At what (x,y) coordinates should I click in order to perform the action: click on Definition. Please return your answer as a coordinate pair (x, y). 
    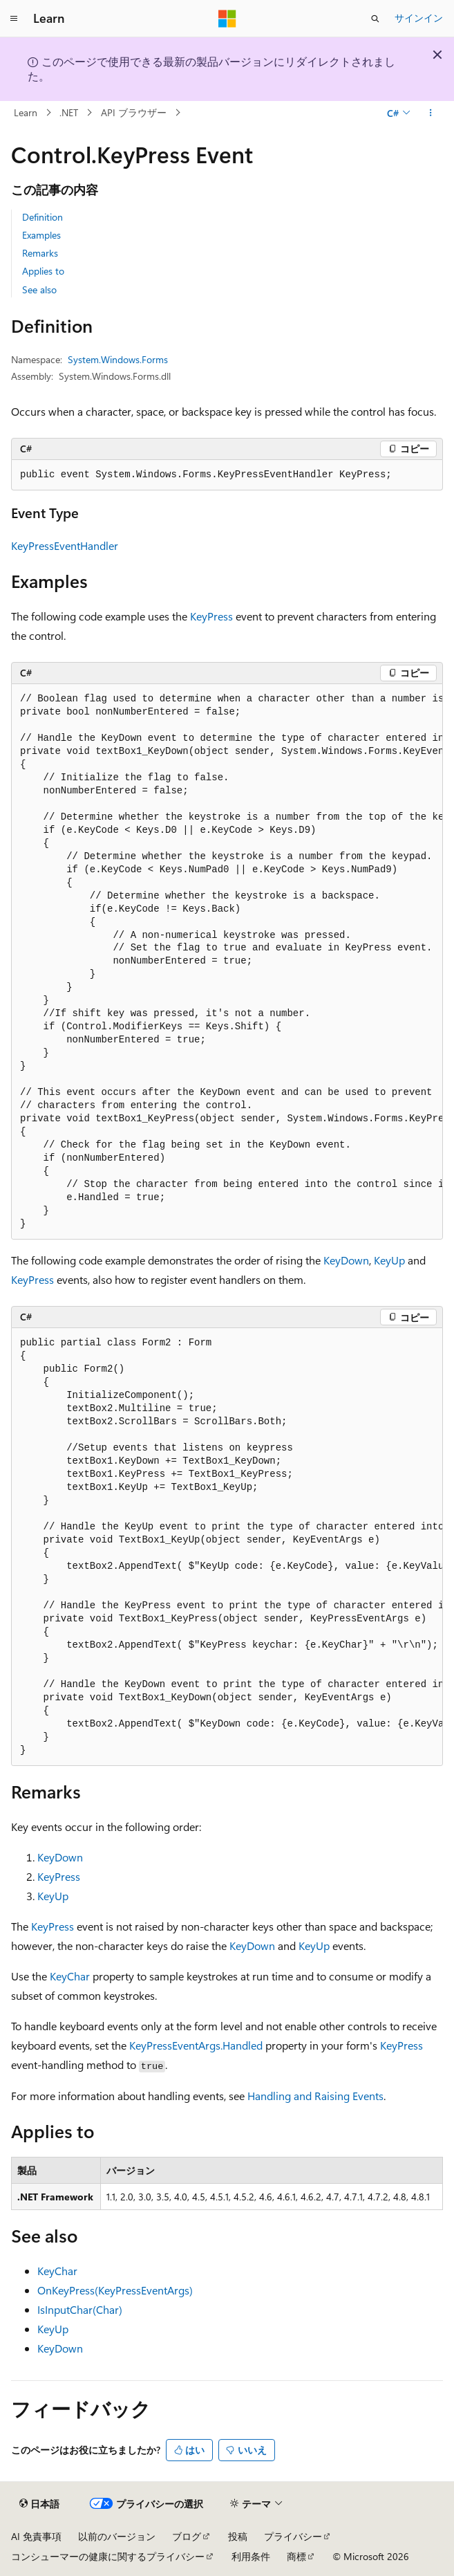
    Looking at the image, I should click on (42, 216).